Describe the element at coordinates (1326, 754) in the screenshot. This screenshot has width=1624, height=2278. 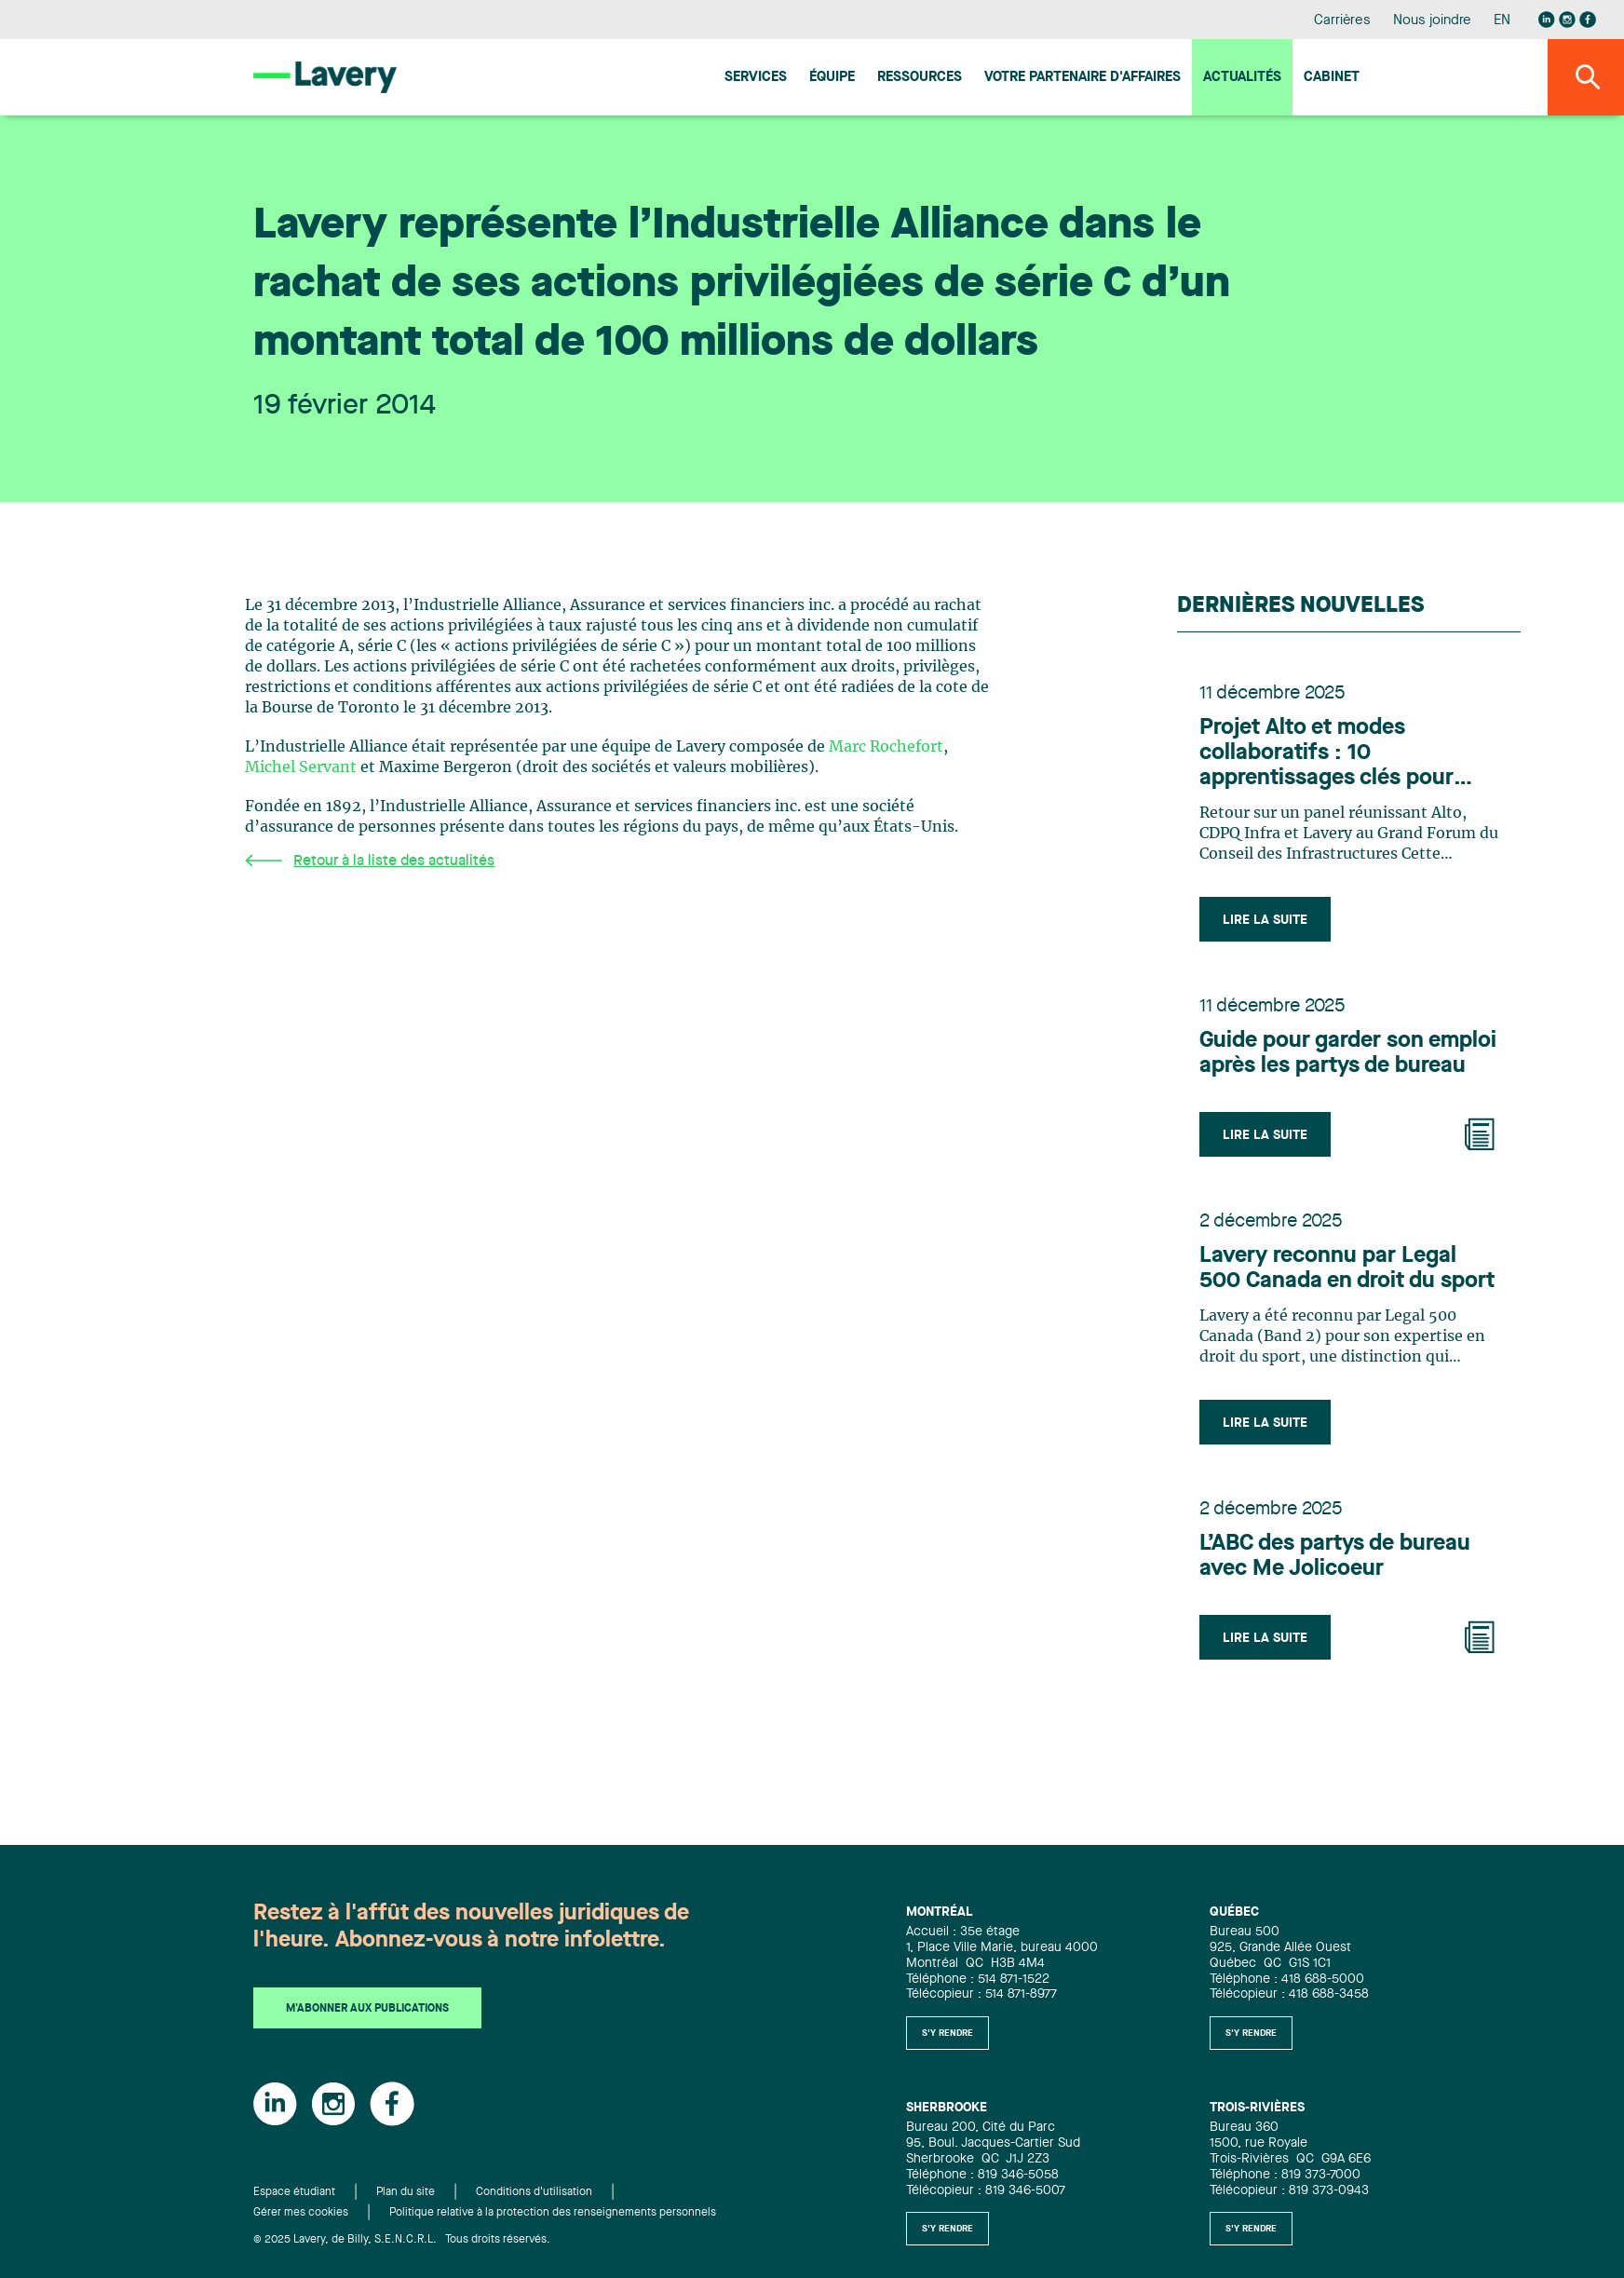
I see `Projet Alto et modes collaboratifs : 10 apprentissages clés pour l’industrie des infrastructures` at that location.